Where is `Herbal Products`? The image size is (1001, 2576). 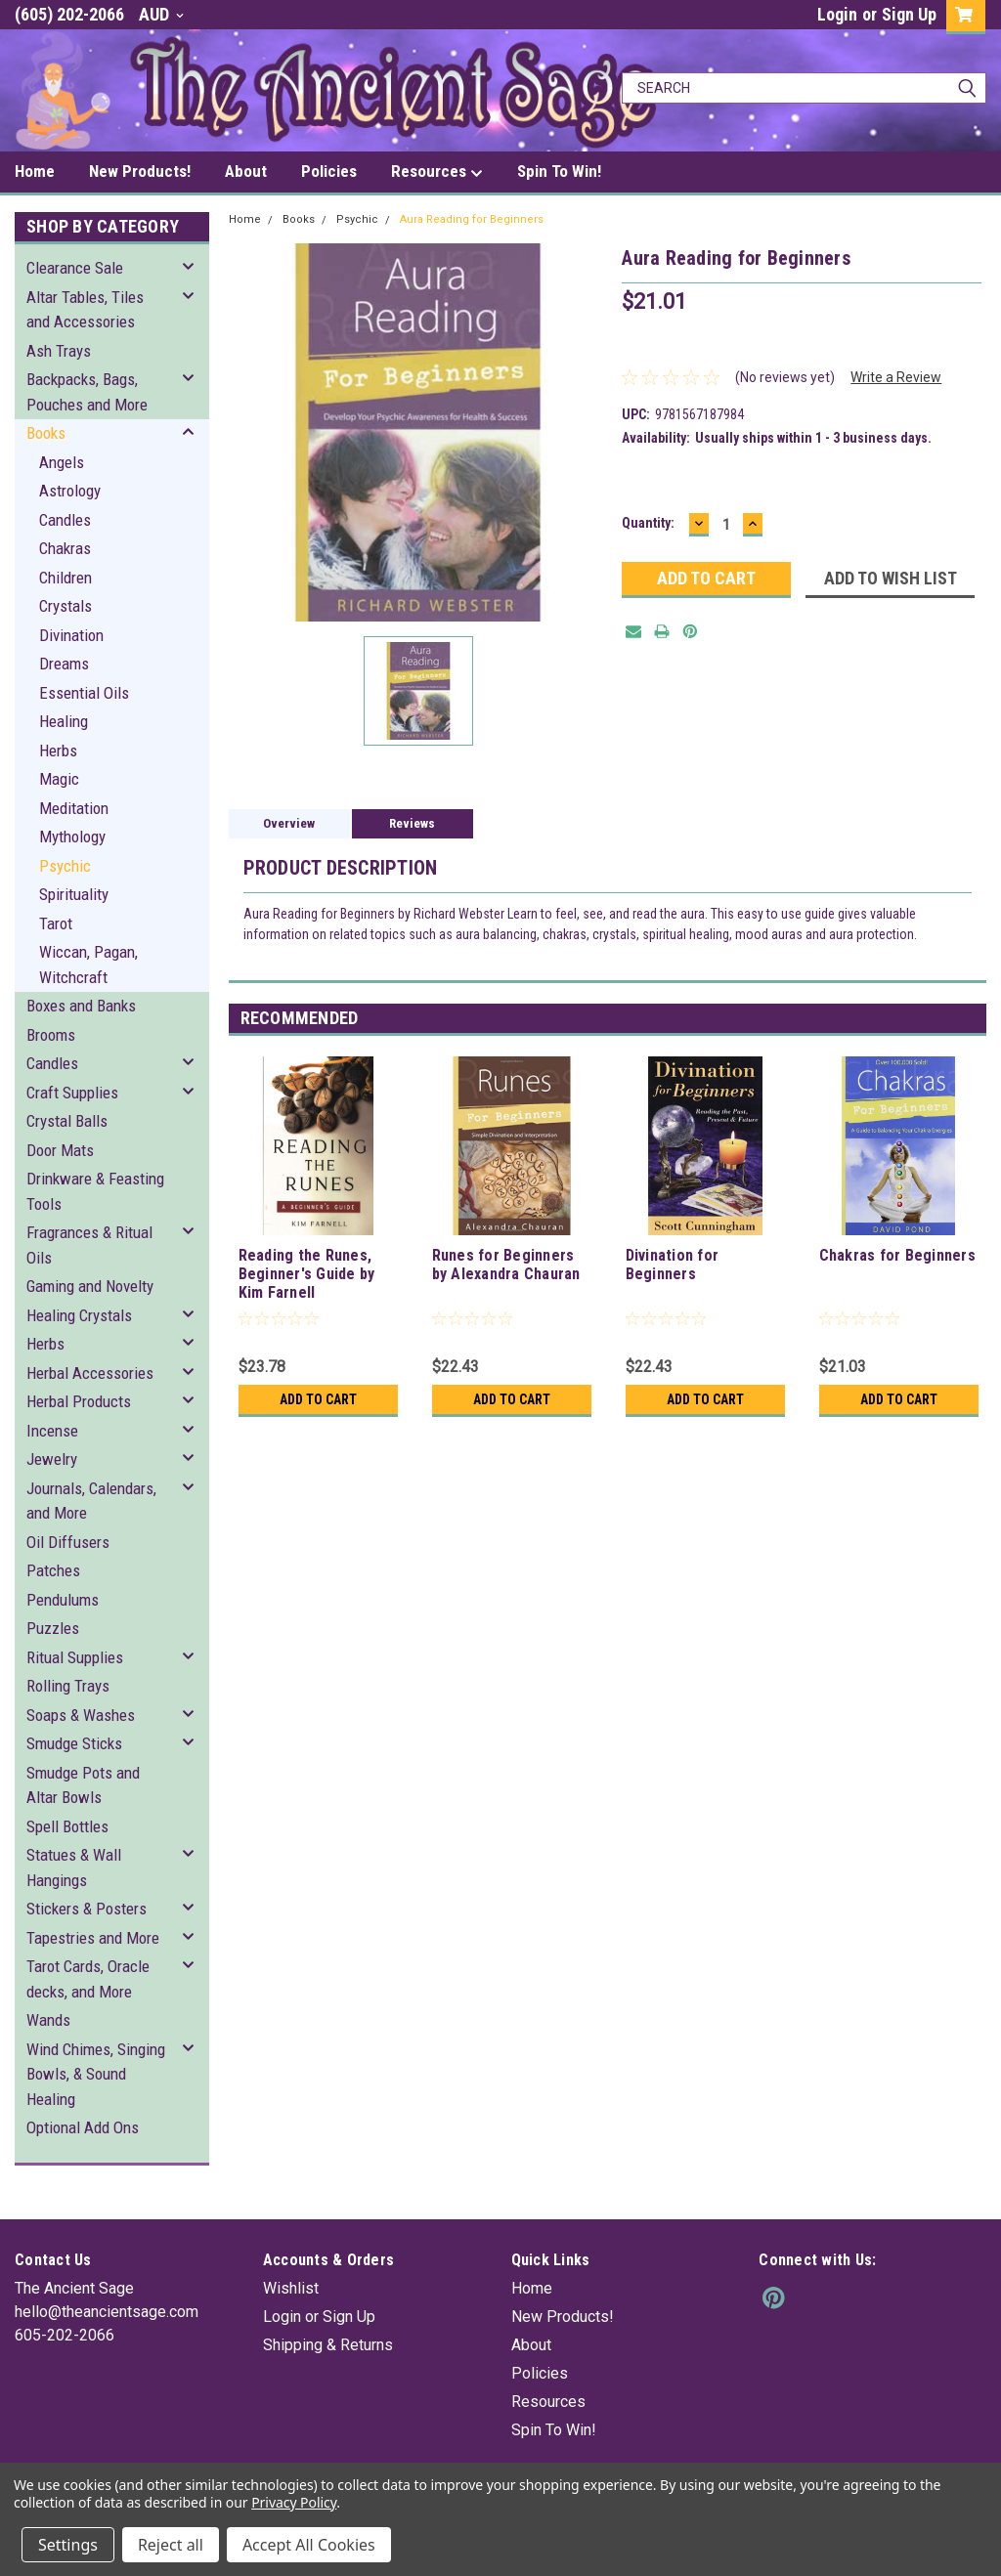
Herbal Products is located at coordinates (78, 1401).